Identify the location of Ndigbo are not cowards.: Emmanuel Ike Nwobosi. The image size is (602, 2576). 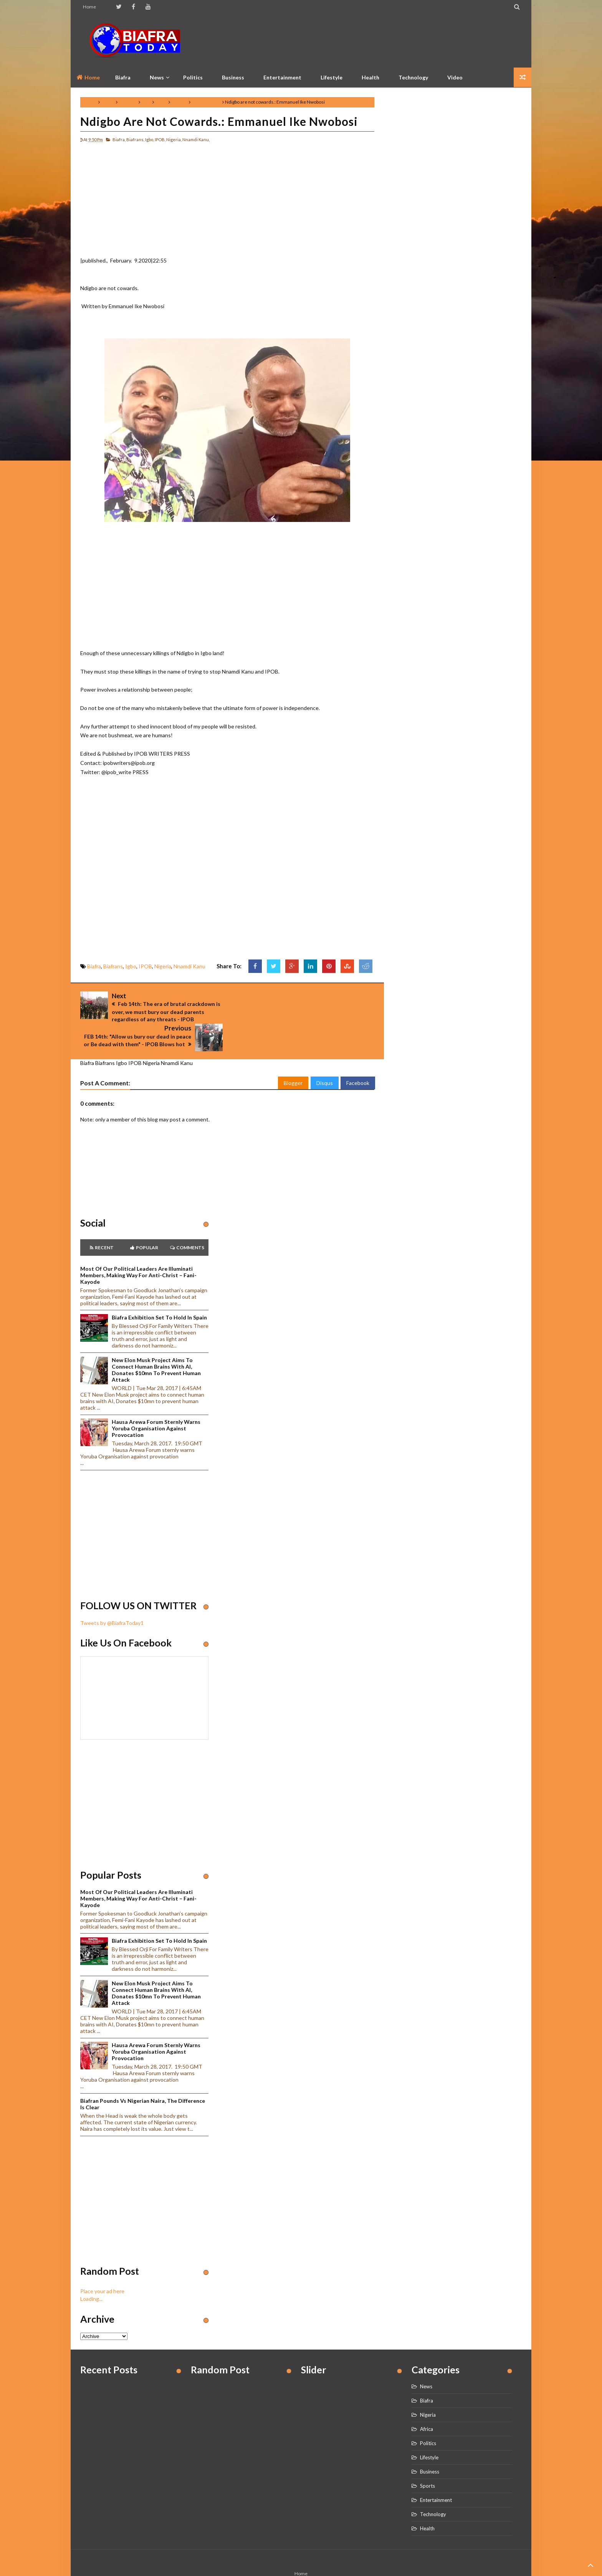
(219, 121).